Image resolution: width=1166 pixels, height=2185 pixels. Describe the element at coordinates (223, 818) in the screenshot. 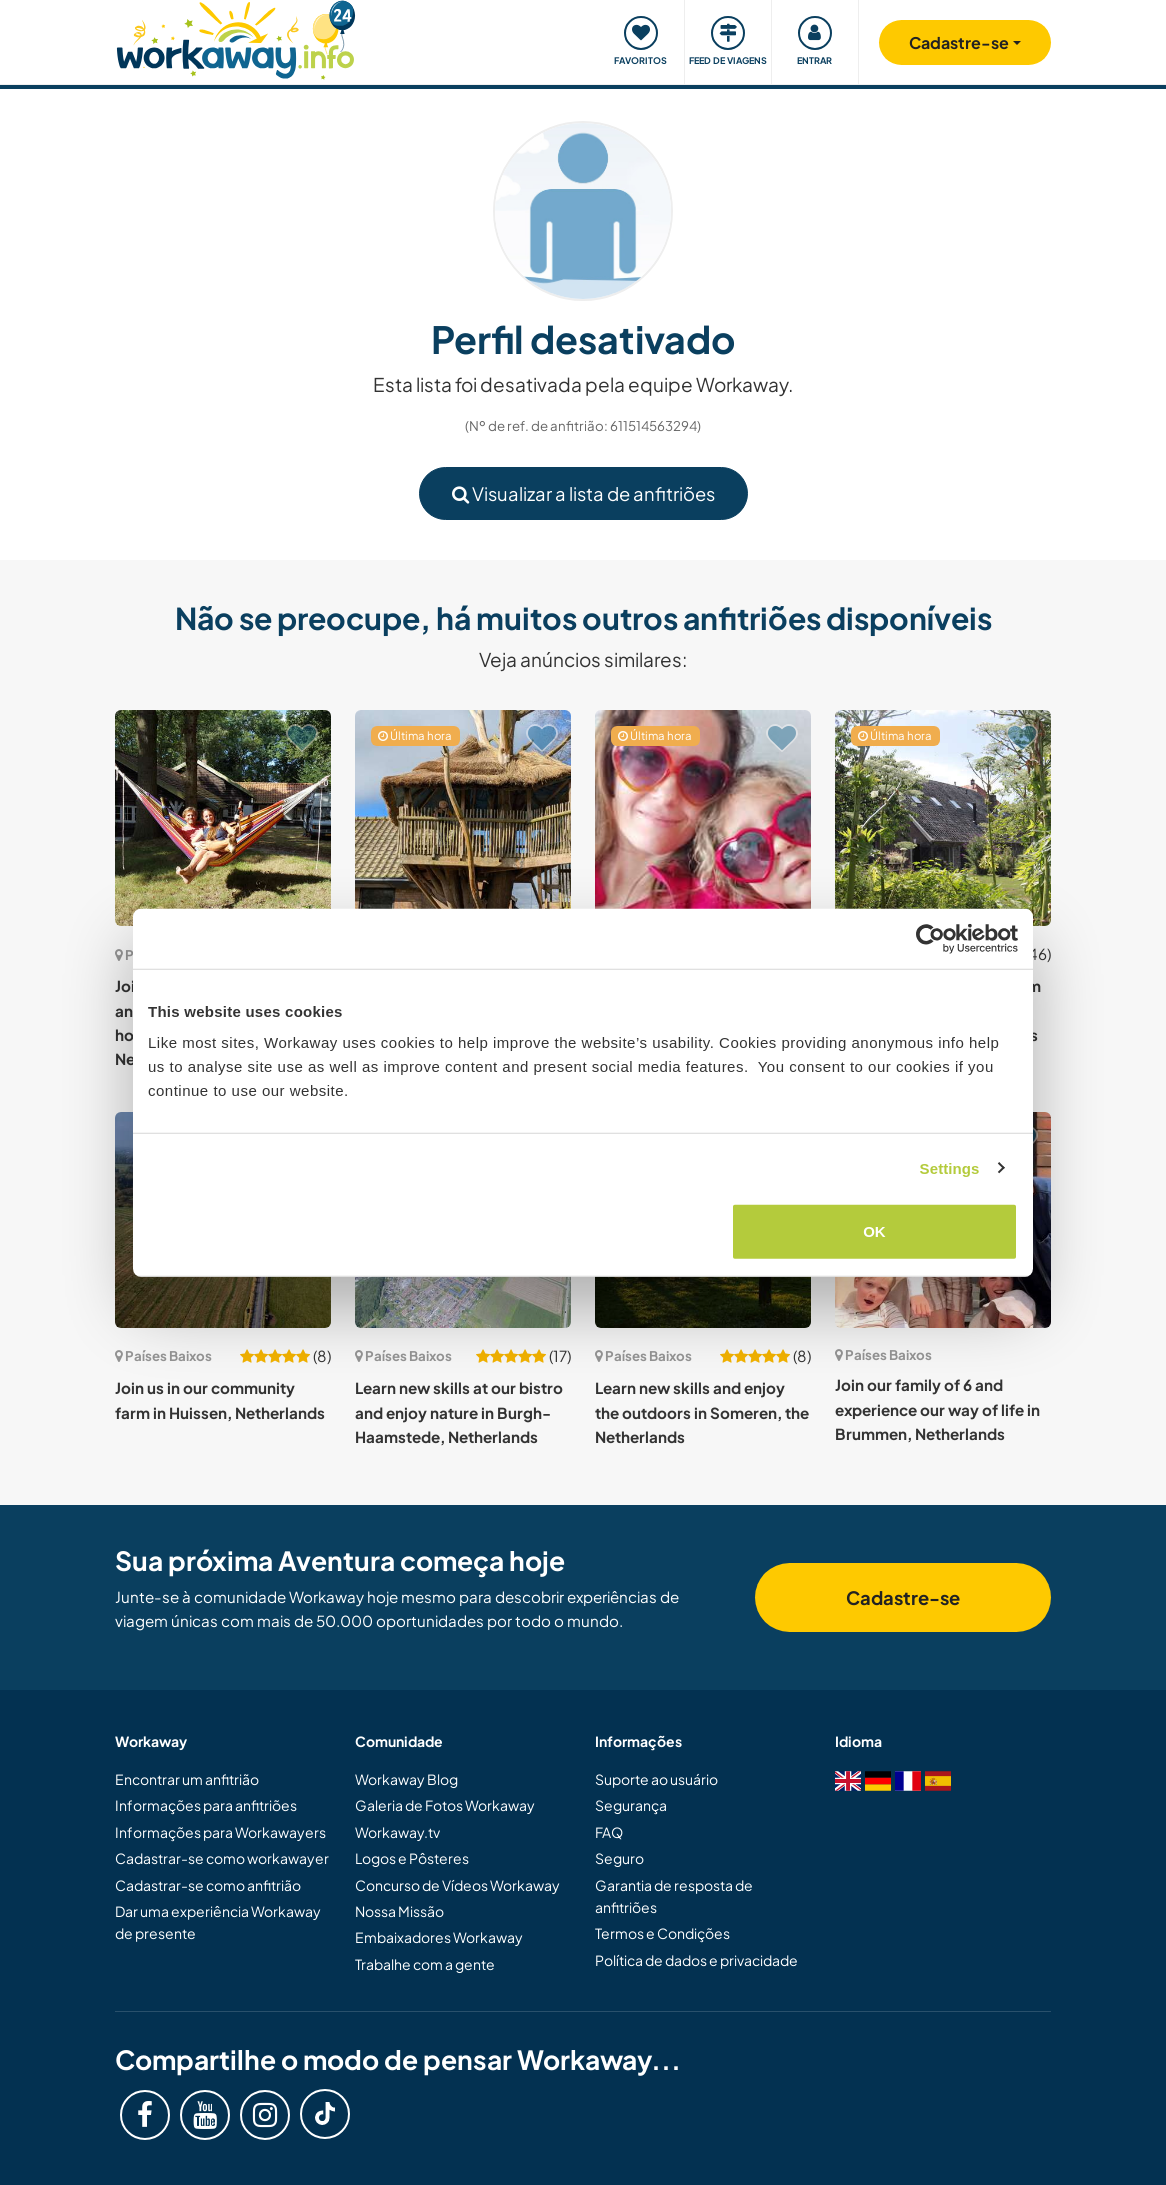

I see `[Show host: Join our family farmhouse and live in your own tiny house in Hoogerheide, Netherlands]` at that location.